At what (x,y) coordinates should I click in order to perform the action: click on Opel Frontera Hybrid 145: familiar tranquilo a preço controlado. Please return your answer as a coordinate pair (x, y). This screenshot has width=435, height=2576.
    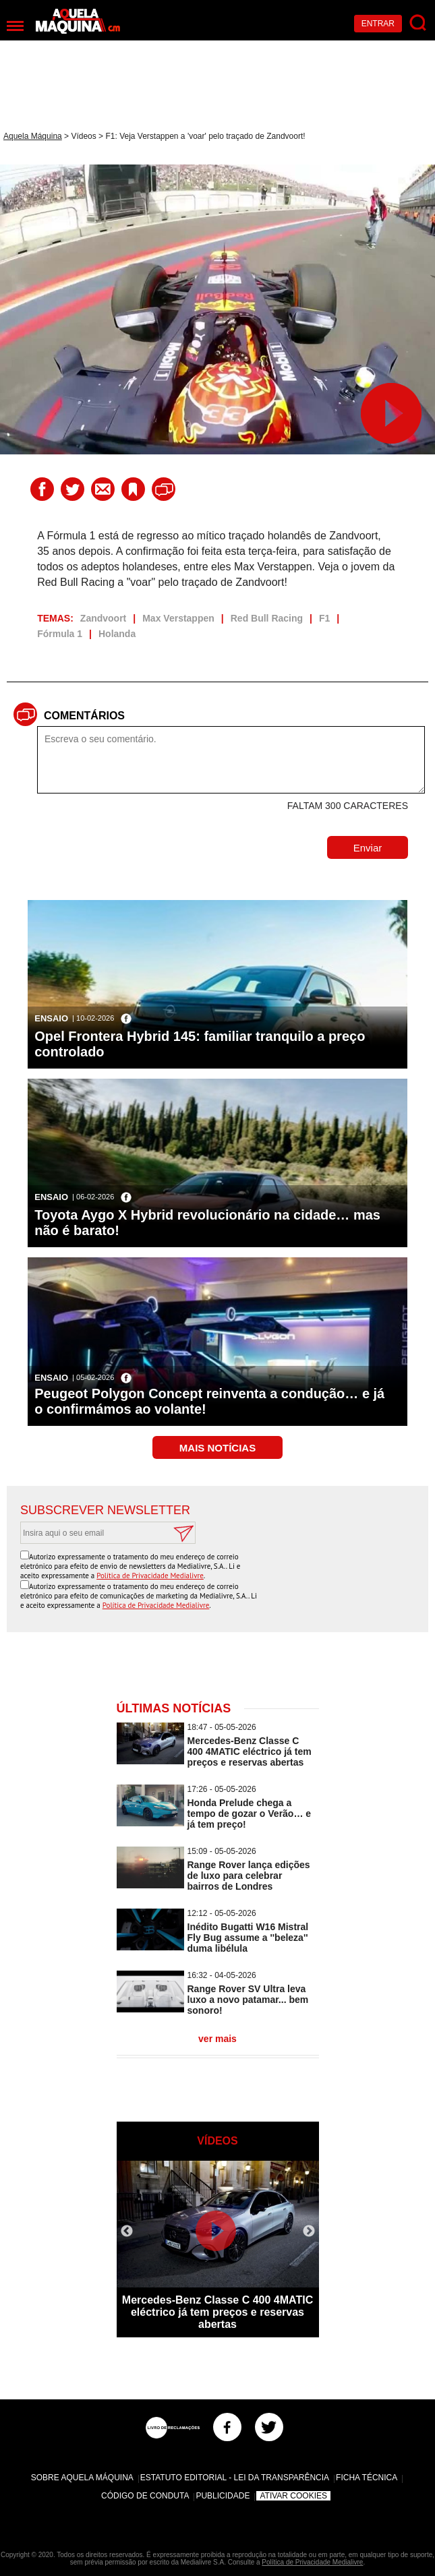
    Looking at the image, I should click on (199, 1044).